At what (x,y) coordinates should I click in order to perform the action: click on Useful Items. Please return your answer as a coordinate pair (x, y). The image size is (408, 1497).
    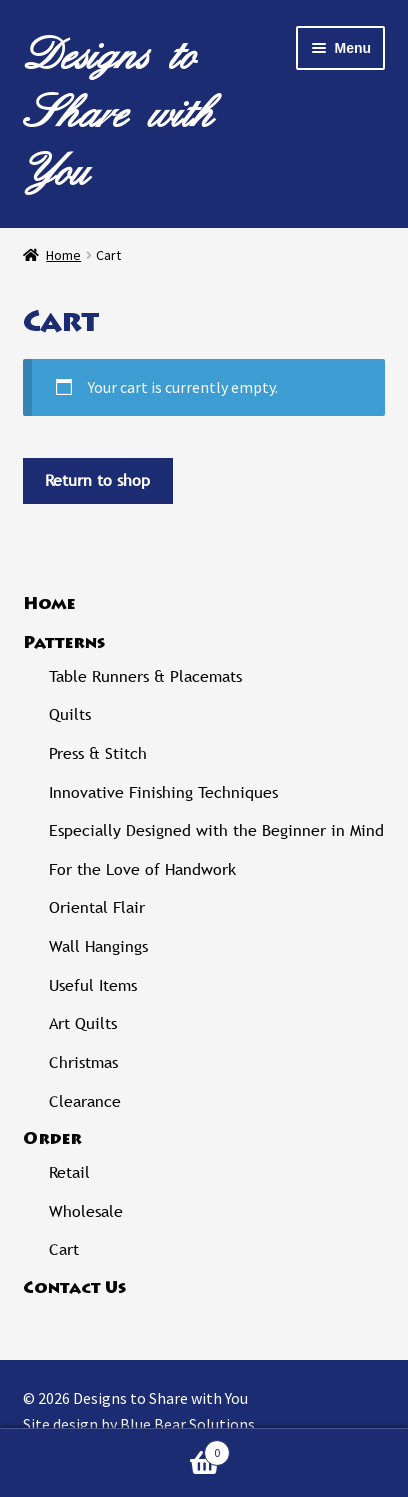
    Looking at the image, I should click on (93, 985).